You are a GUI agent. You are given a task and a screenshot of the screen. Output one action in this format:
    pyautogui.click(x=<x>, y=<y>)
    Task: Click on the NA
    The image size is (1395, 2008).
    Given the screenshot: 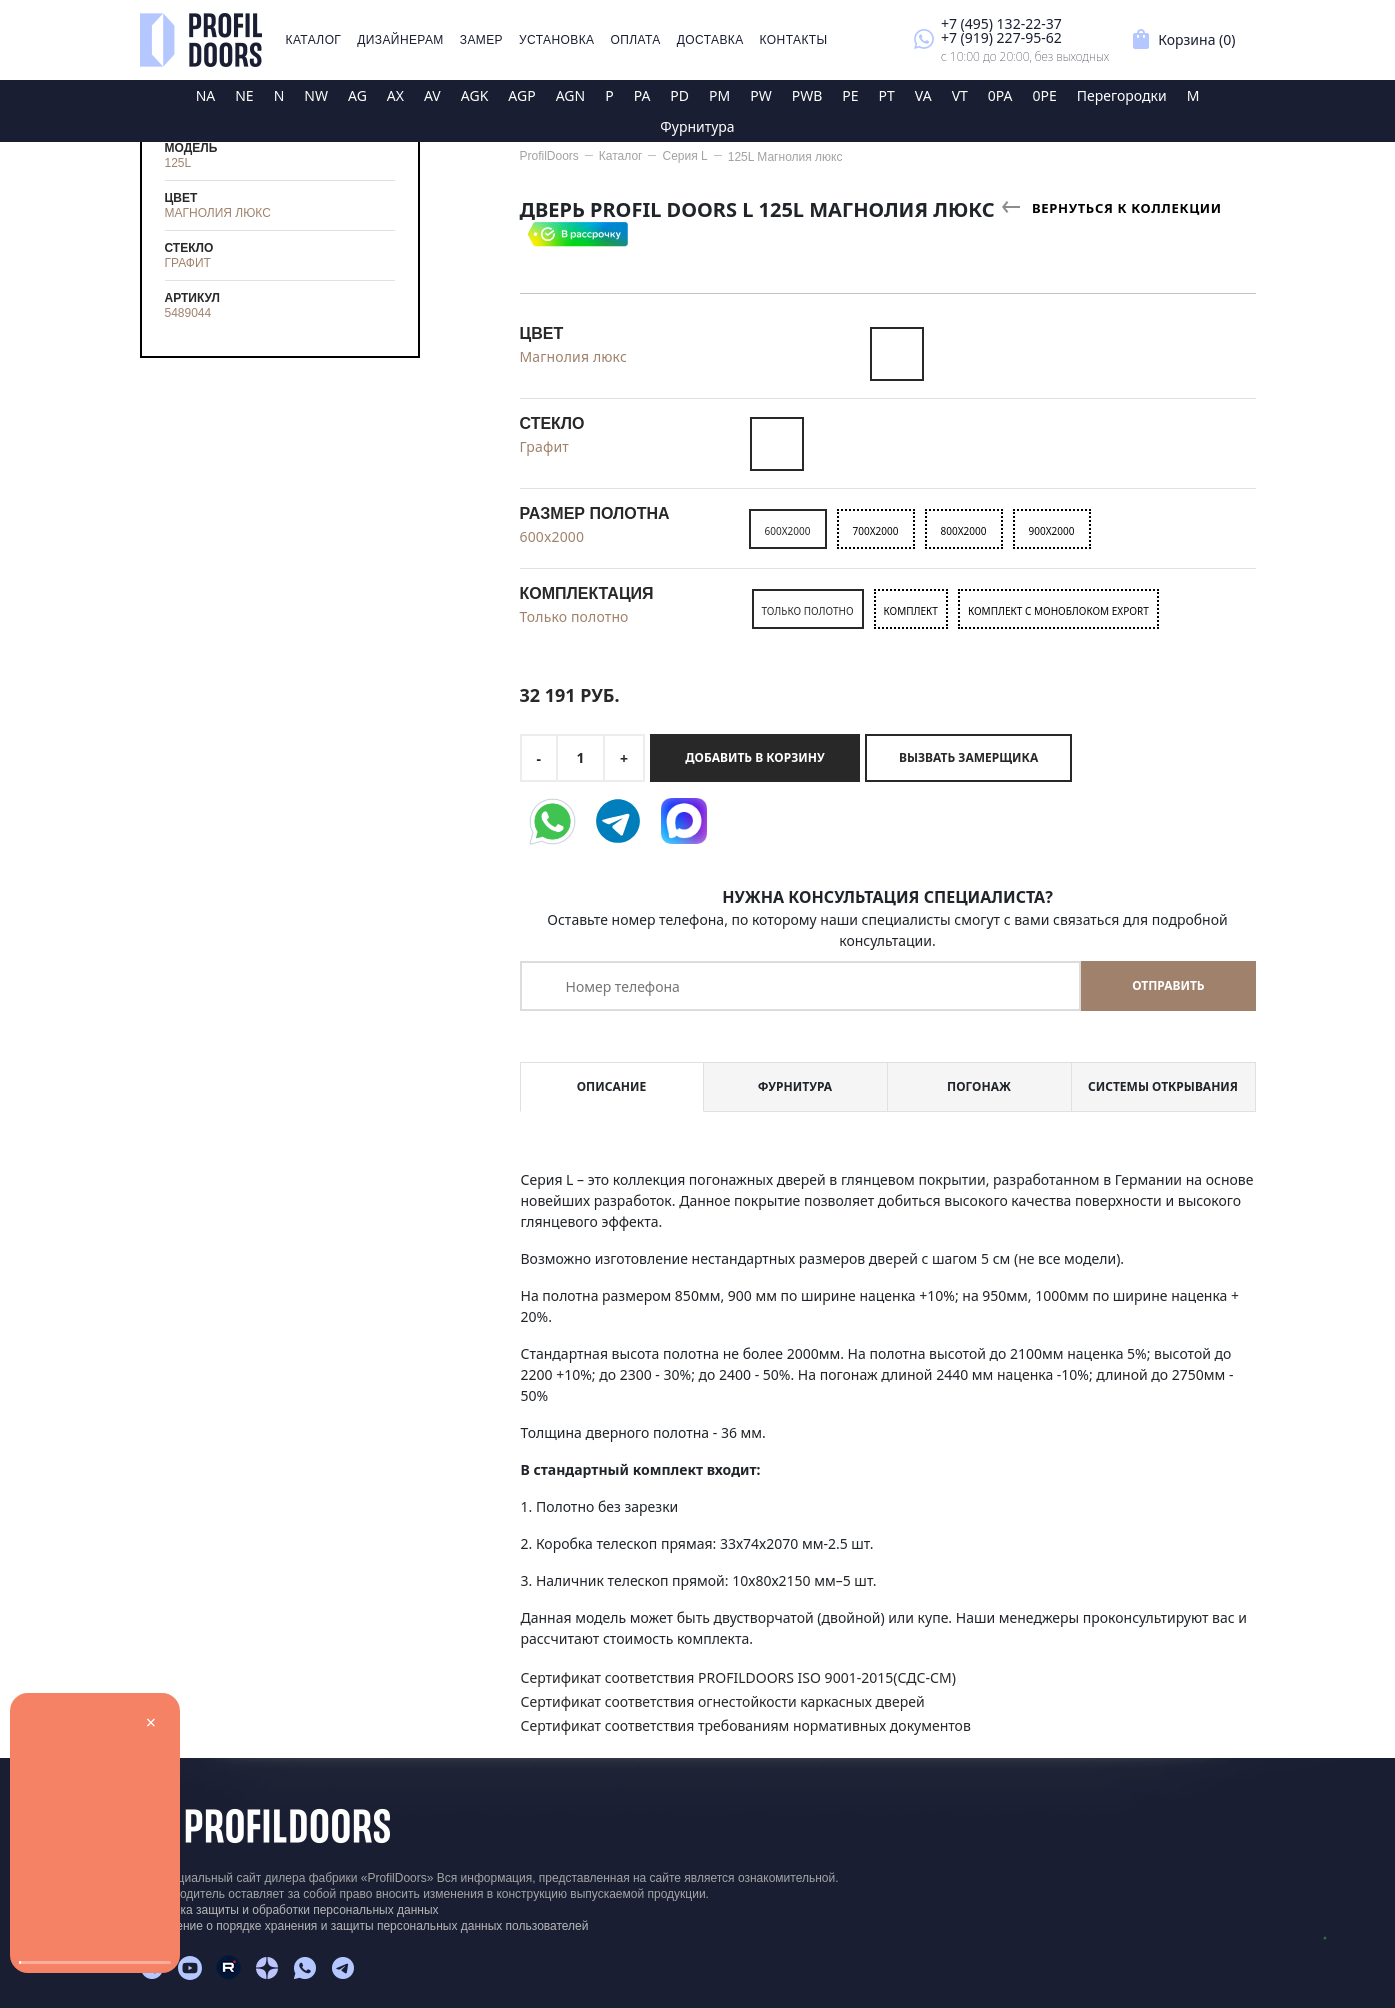 What is the action you would take?
    pyautogui.click(x=206, y=95)
    